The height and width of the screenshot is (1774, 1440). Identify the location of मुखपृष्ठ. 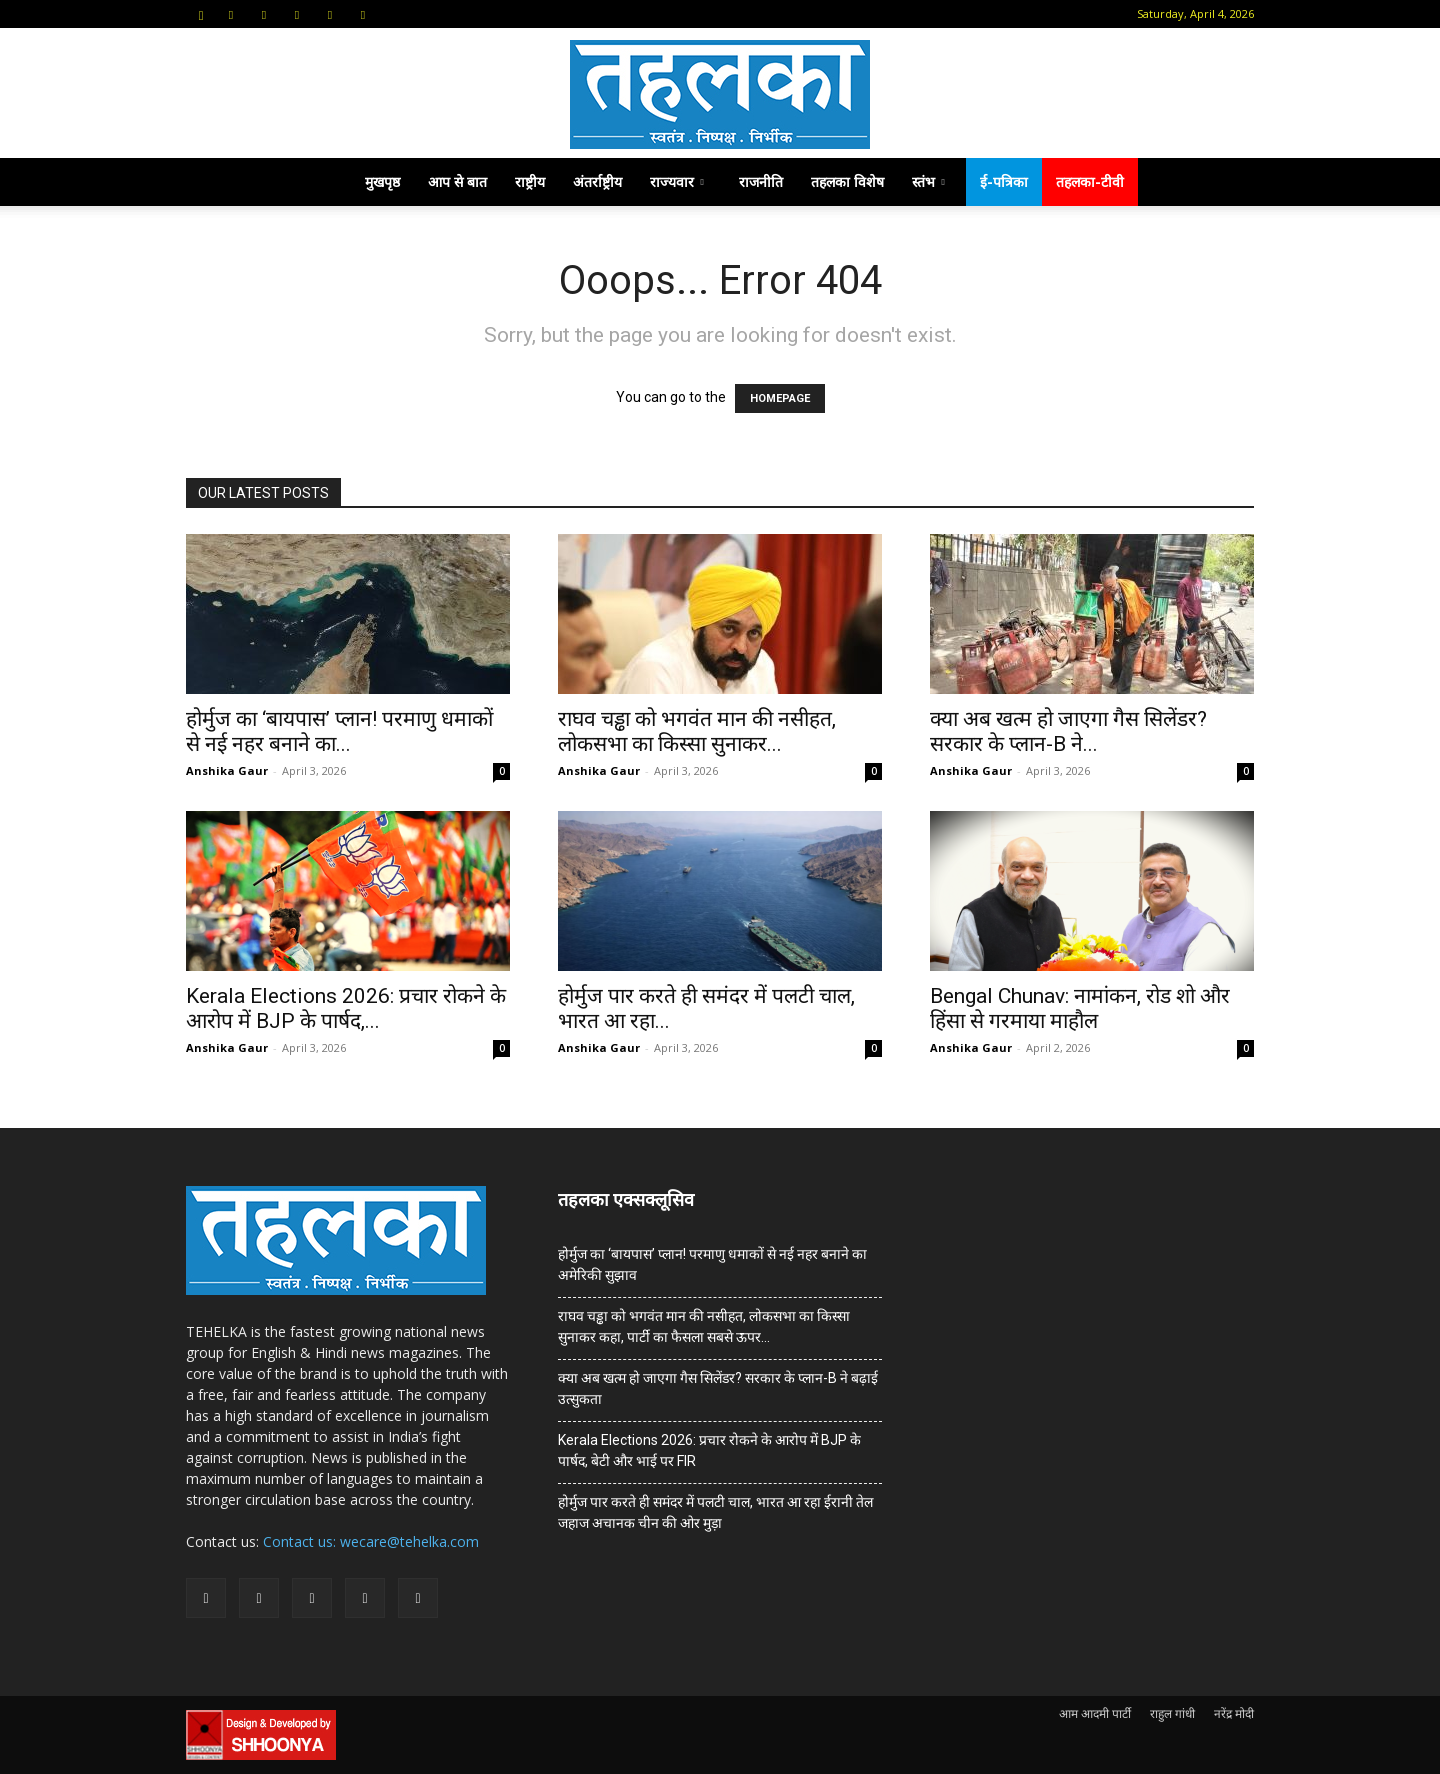
(382, 181).